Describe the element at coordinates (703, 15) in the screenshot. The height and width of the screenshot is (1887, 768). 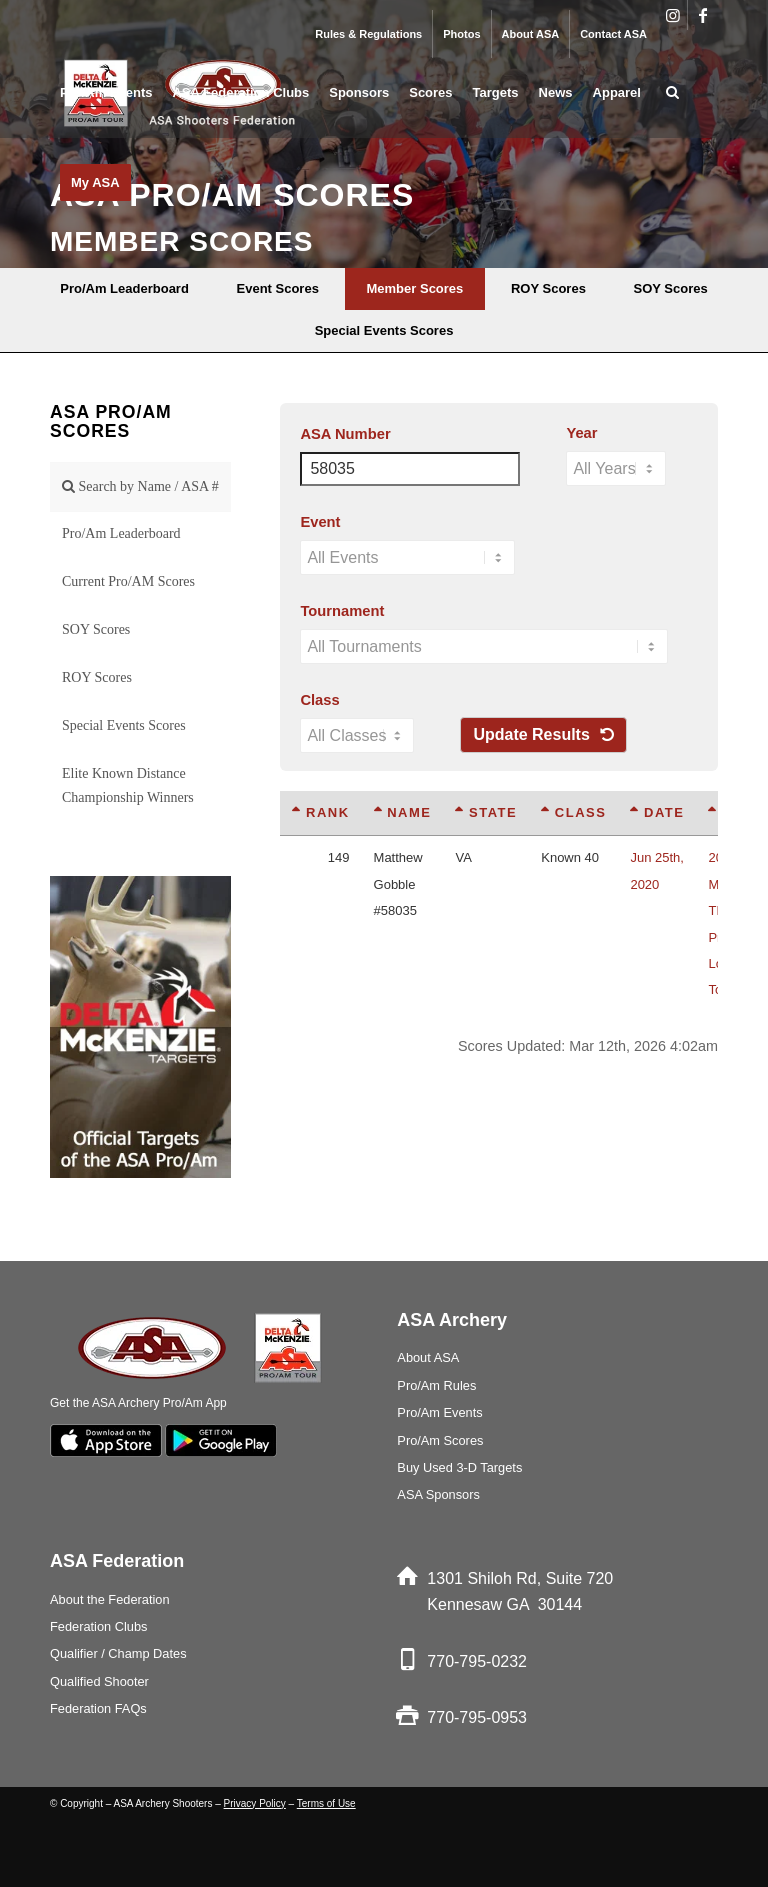
I see `[Link to Facebook]` at that location.